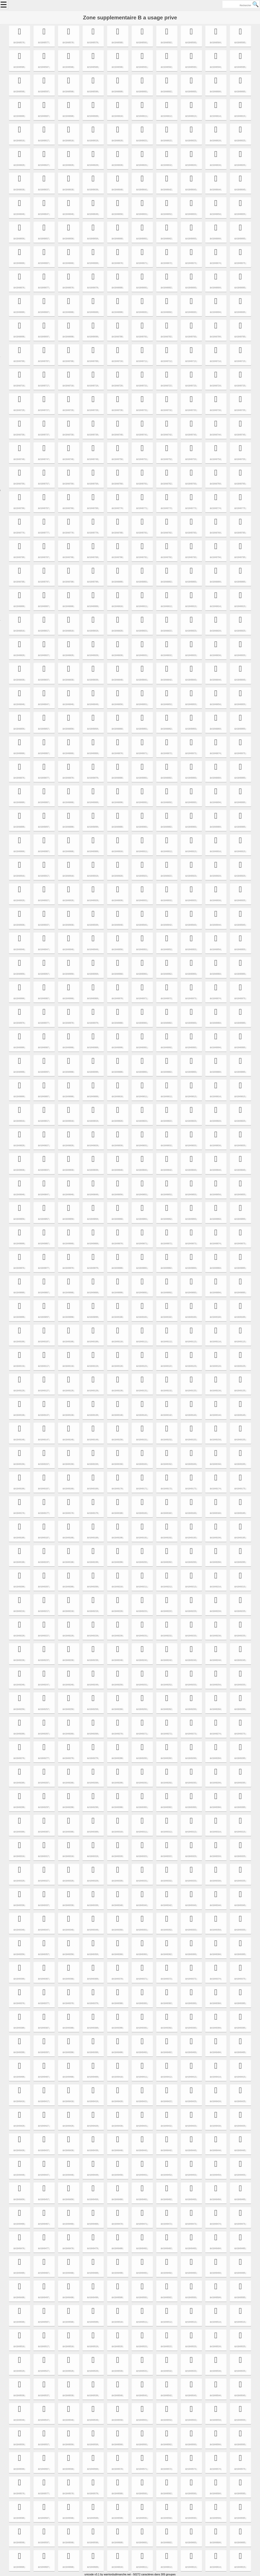 The height and width of the screenshot is (2576, 260). Describe the element at coordinates (191, 165) in the screenshot. I see `&#1048633;` at that location.